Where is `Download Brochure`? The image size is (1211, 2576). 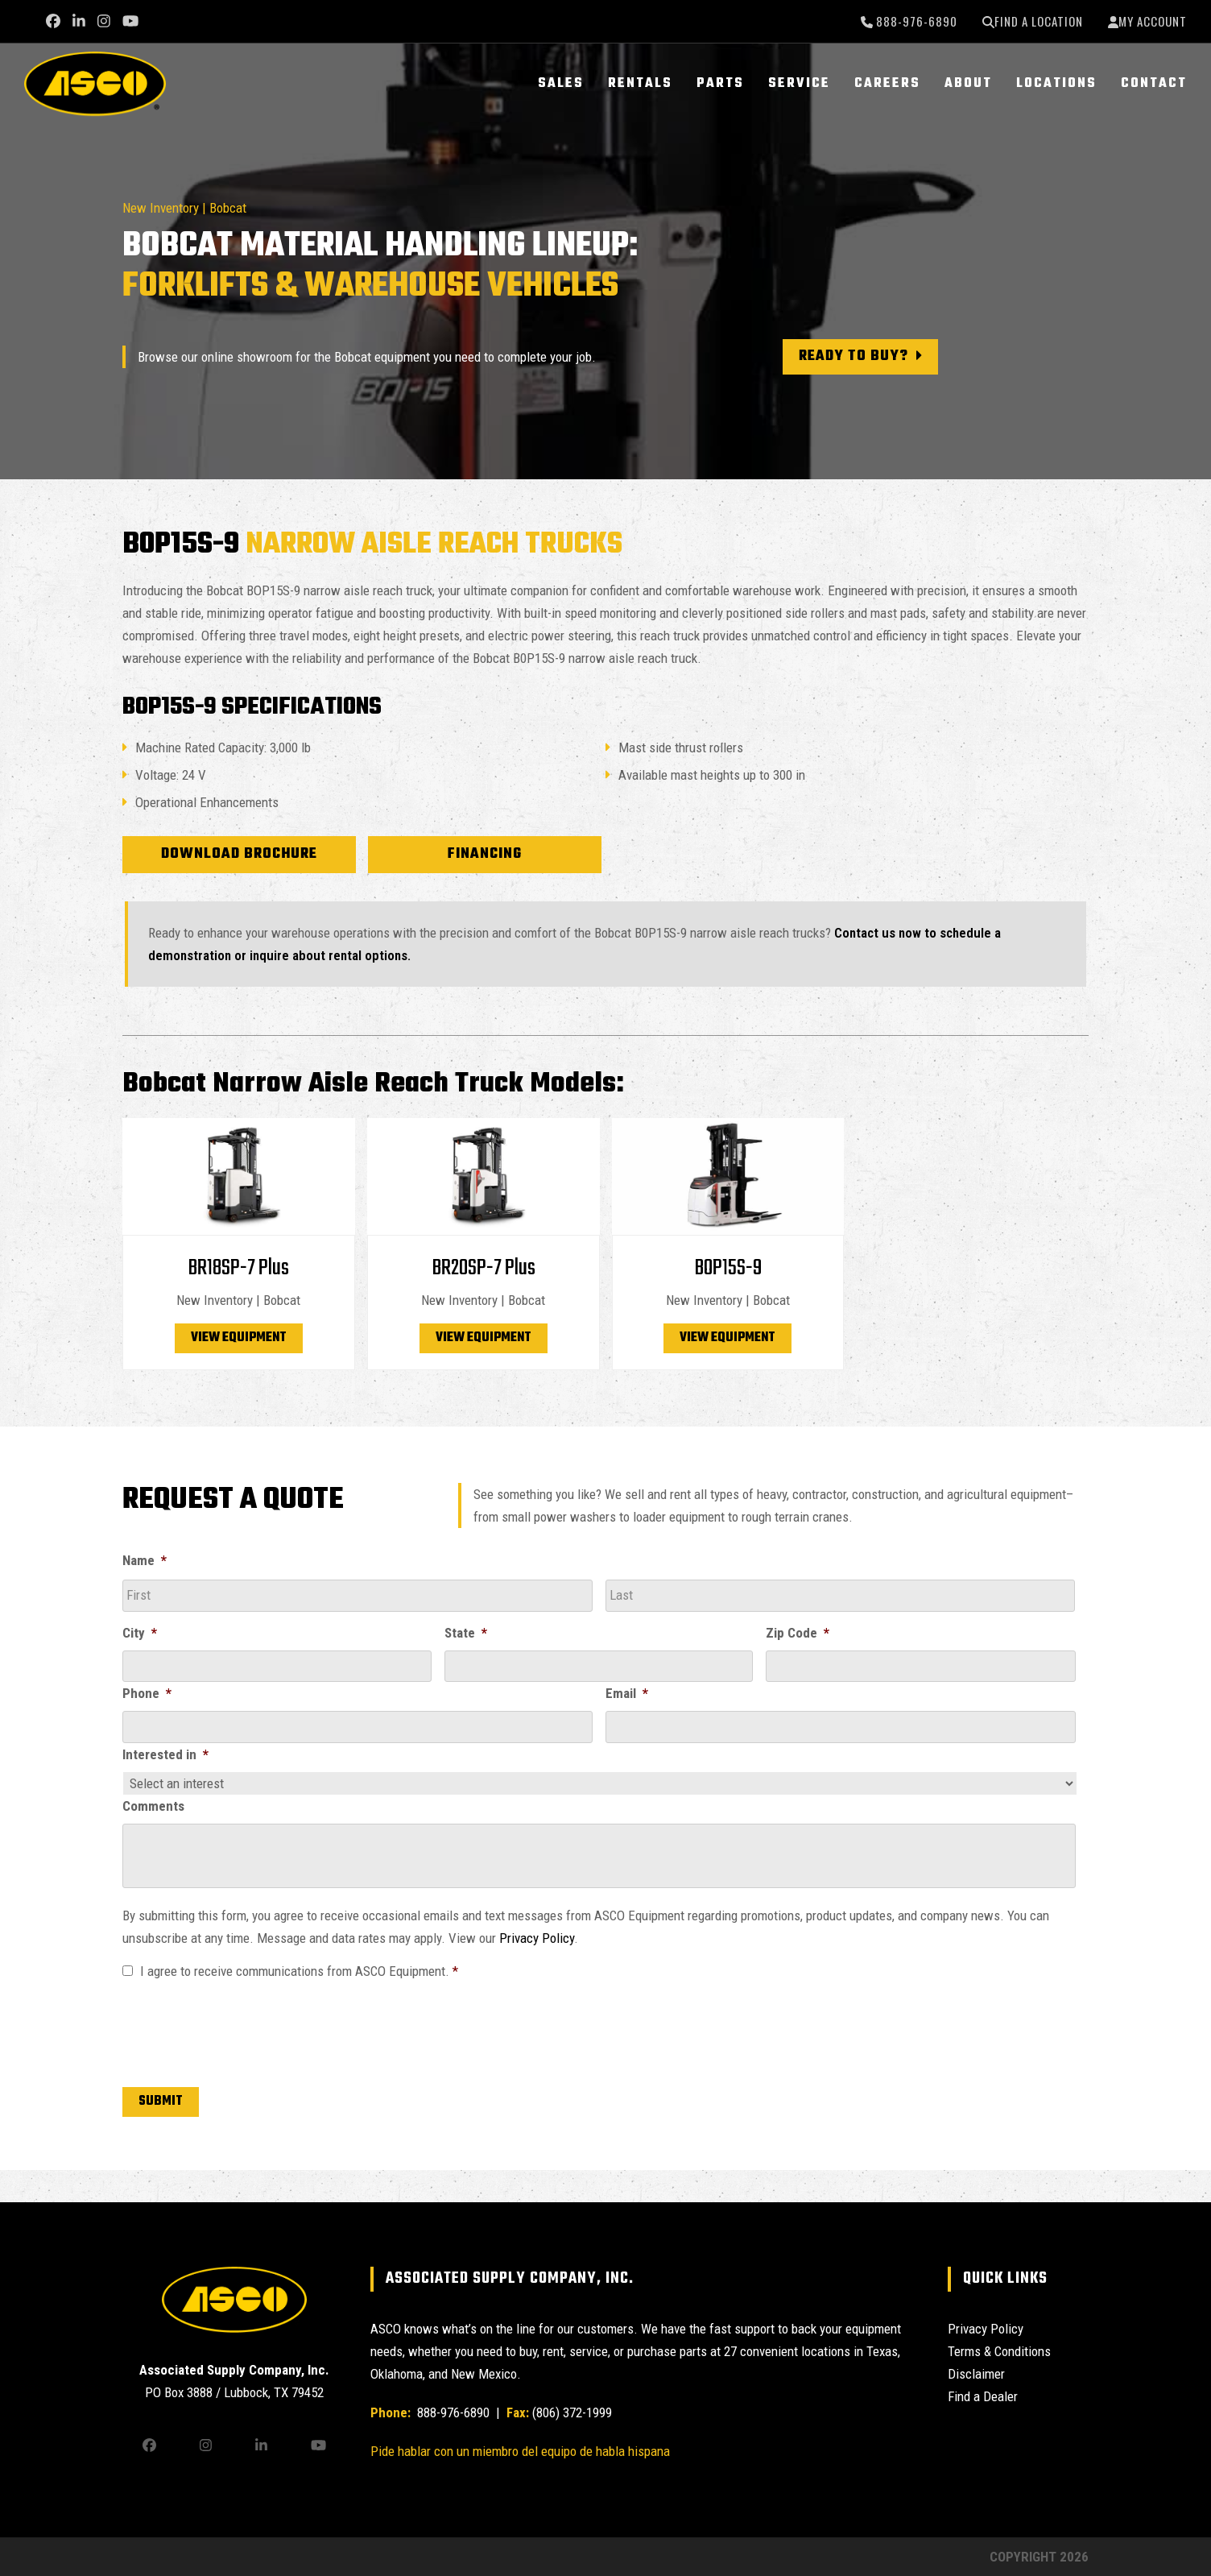
Download Brochure is located at coordinates (239, 854).